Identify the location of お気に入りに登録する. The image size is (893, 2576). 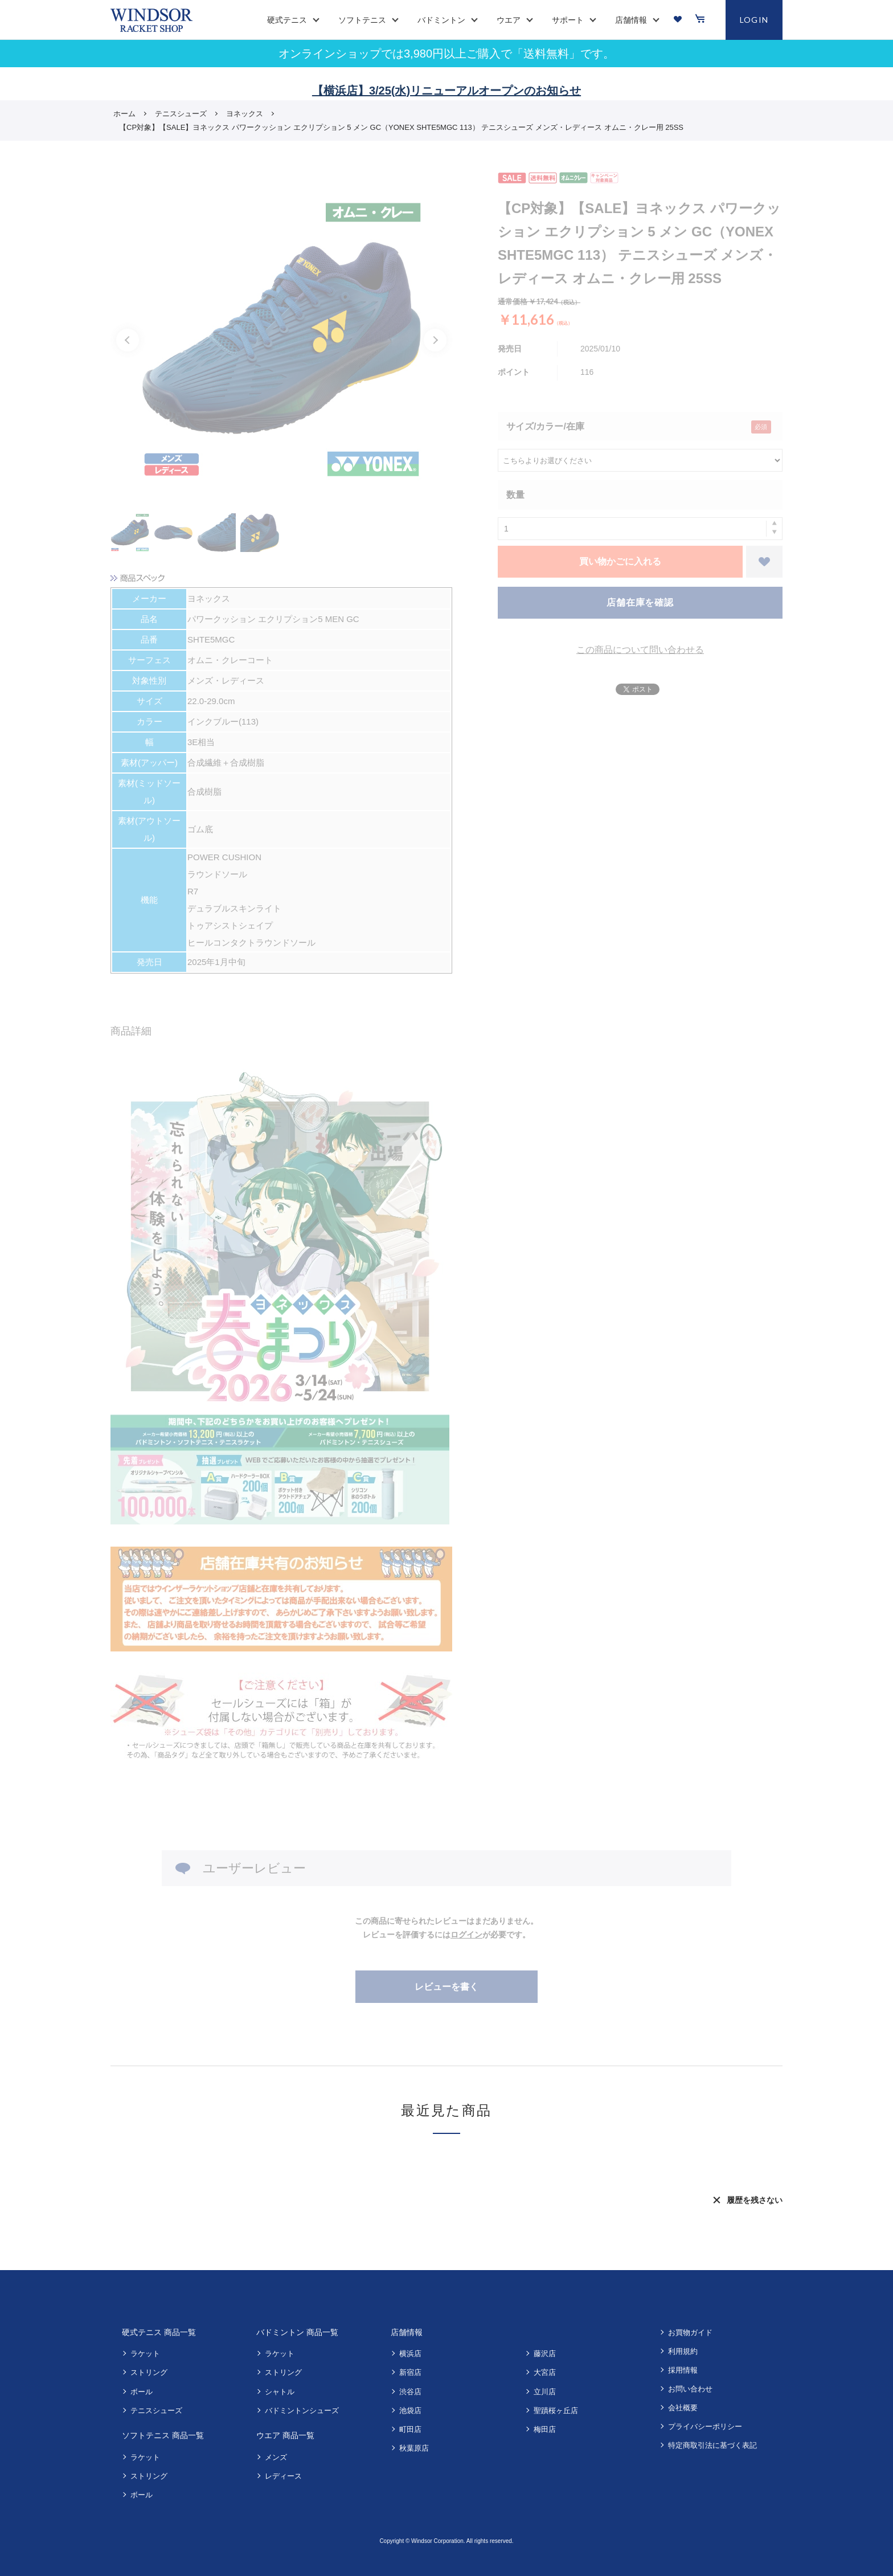
(764, 562).